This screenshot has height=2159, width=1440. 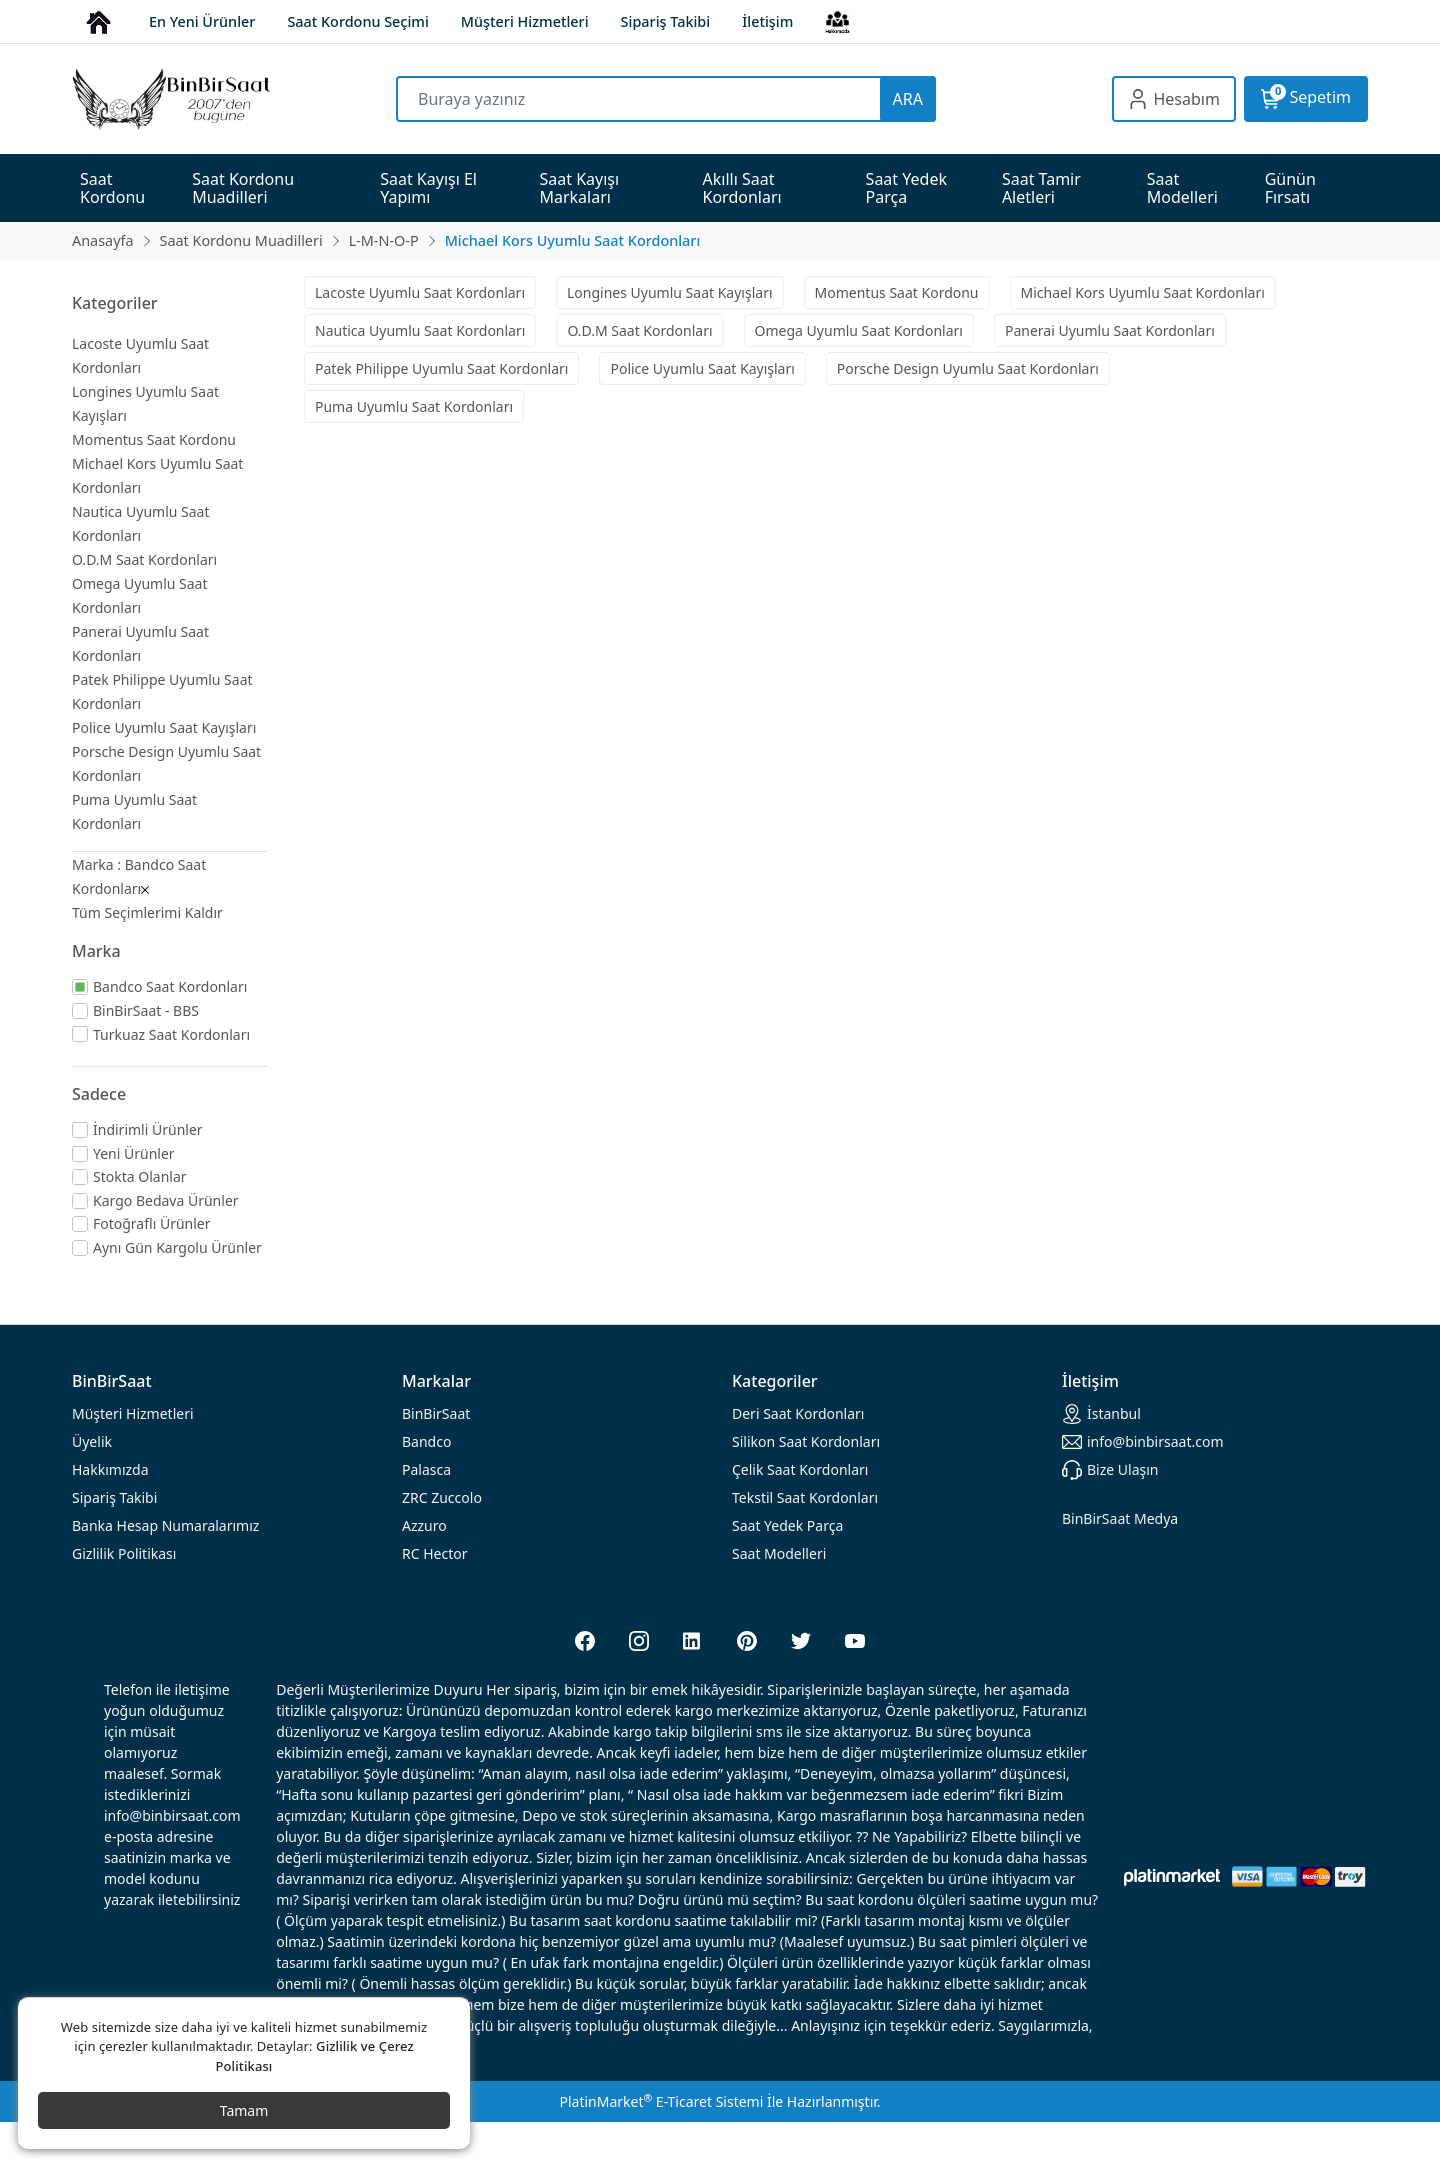 What do you see at coordinates (908, 99) in the screenshot?
I see `ARA` at bounding box center [908, 99].